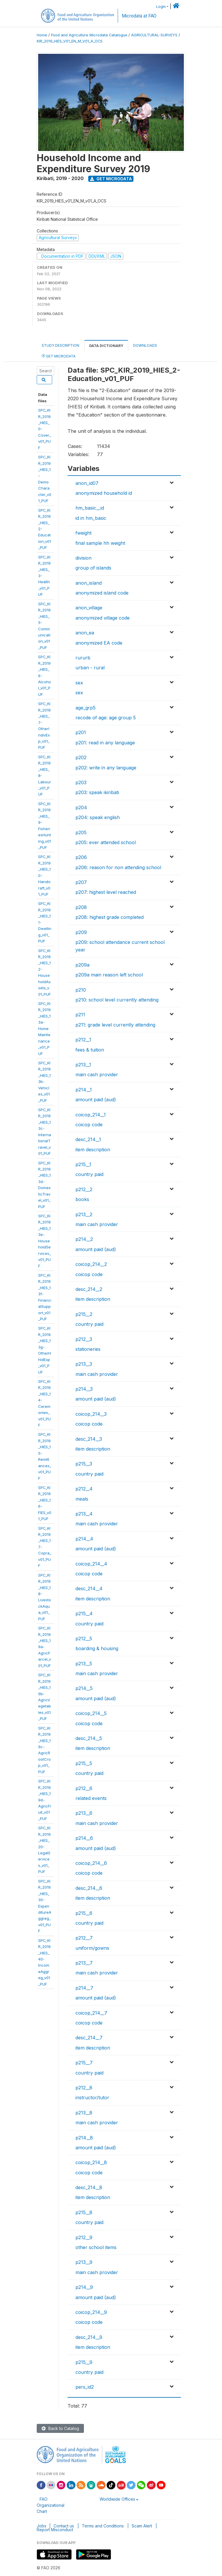  Describe the element at coordinates (89, 1050) in the screenshot. I see `fees & tuition` at that location.